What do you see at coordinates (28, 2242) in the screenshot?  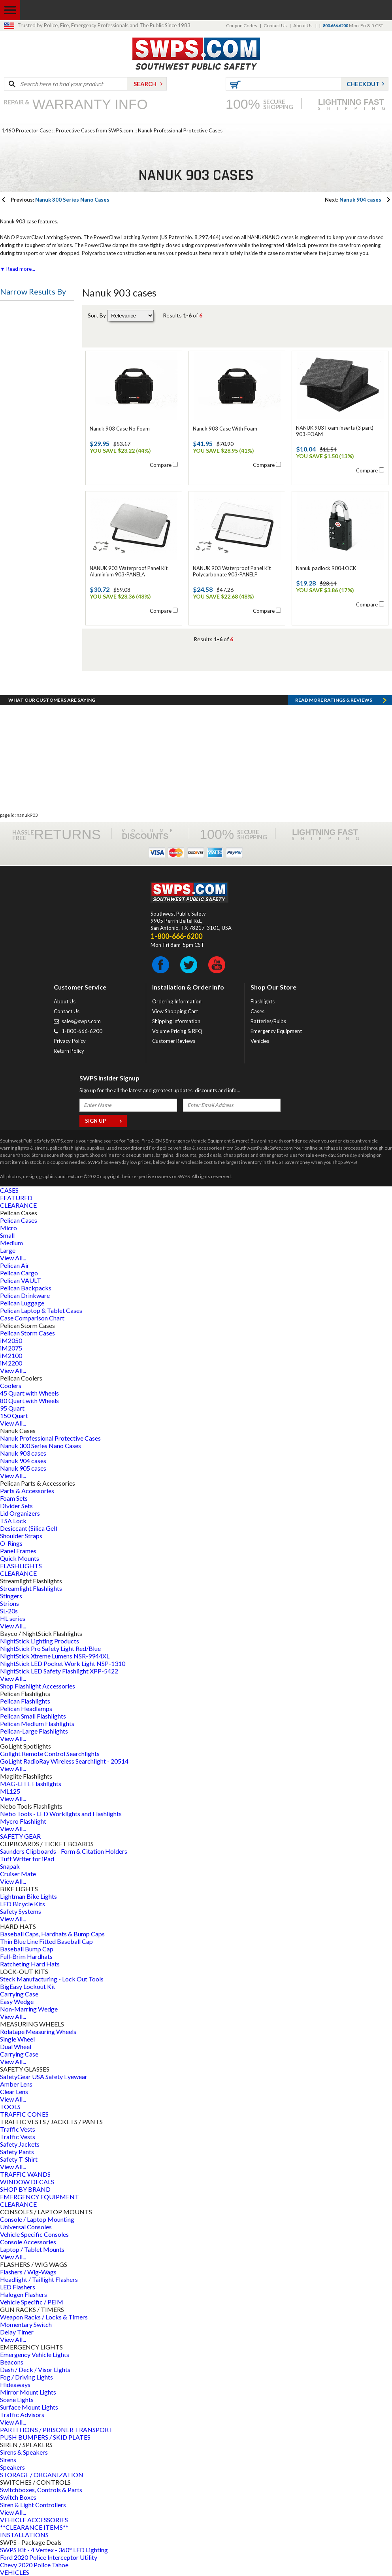 I see `Console Accessories` at bounding box center [28, 2242].